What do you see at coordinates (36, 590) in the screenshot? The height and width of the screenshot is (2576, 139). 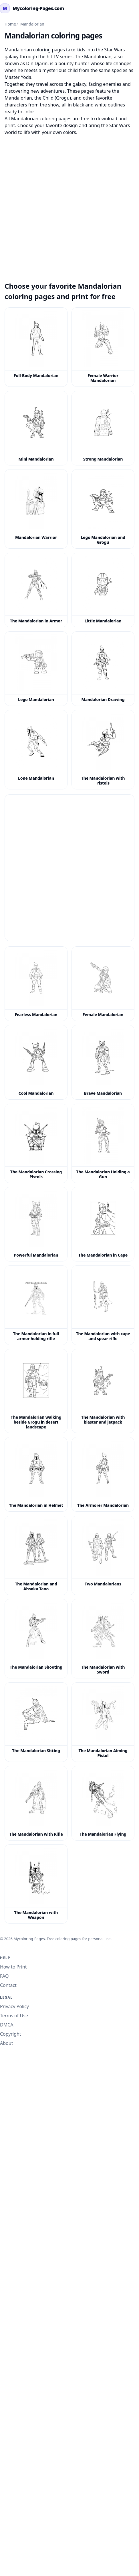 I see `[The Mandalorian in Armor Coloring Page]` at bounding box center [36, 590].